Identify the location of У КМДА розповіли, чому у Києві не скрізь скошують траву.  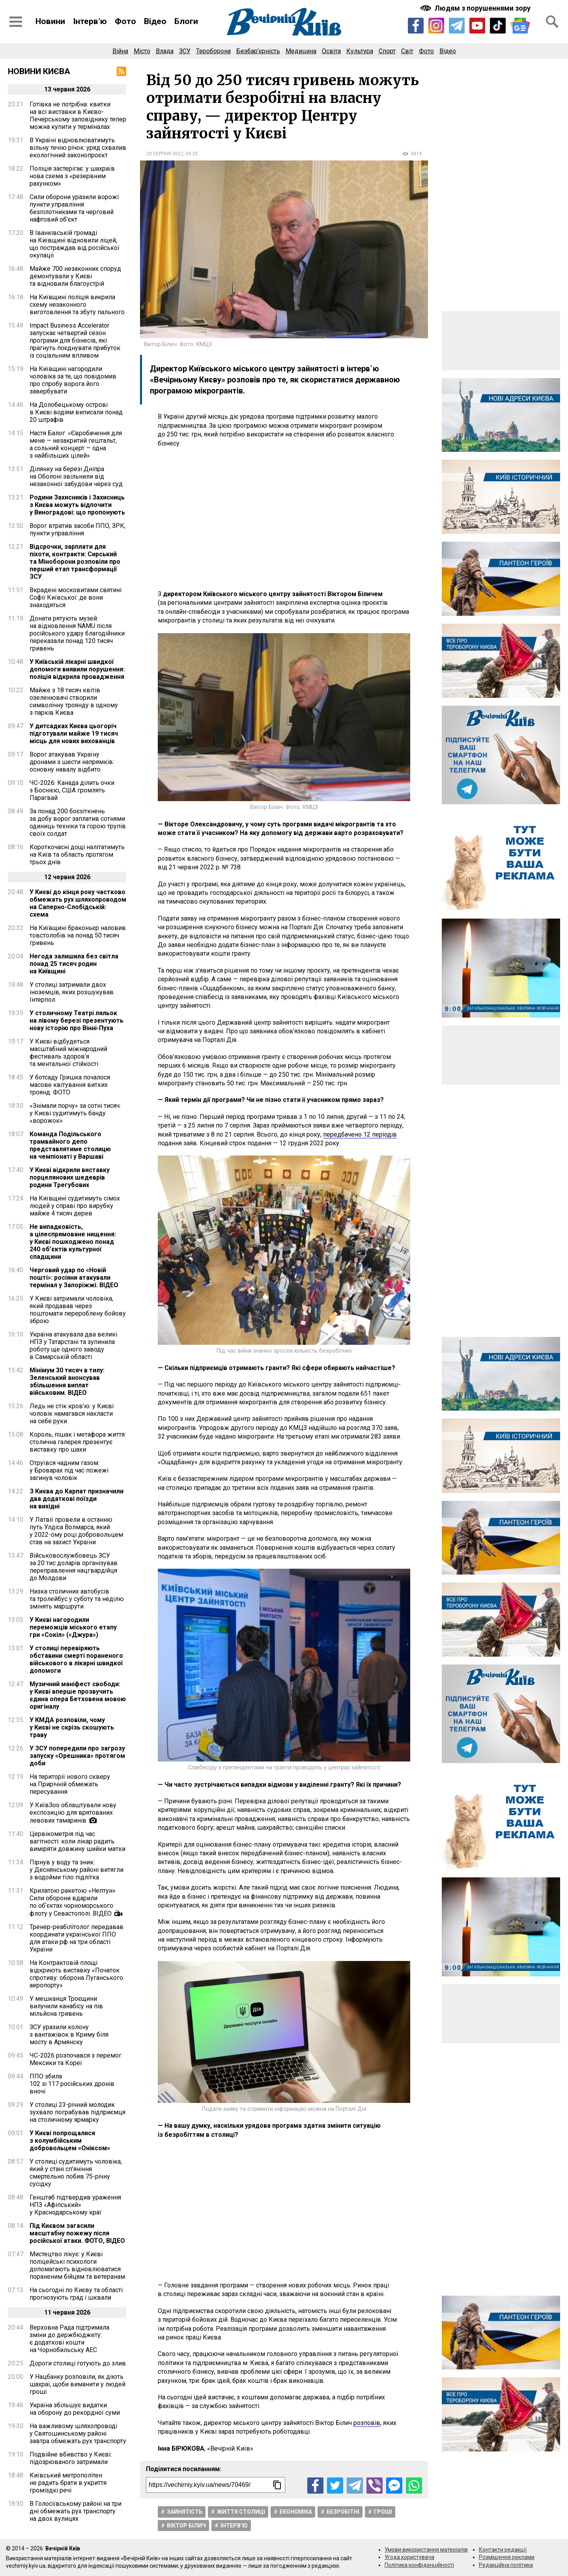
(72, 1727).